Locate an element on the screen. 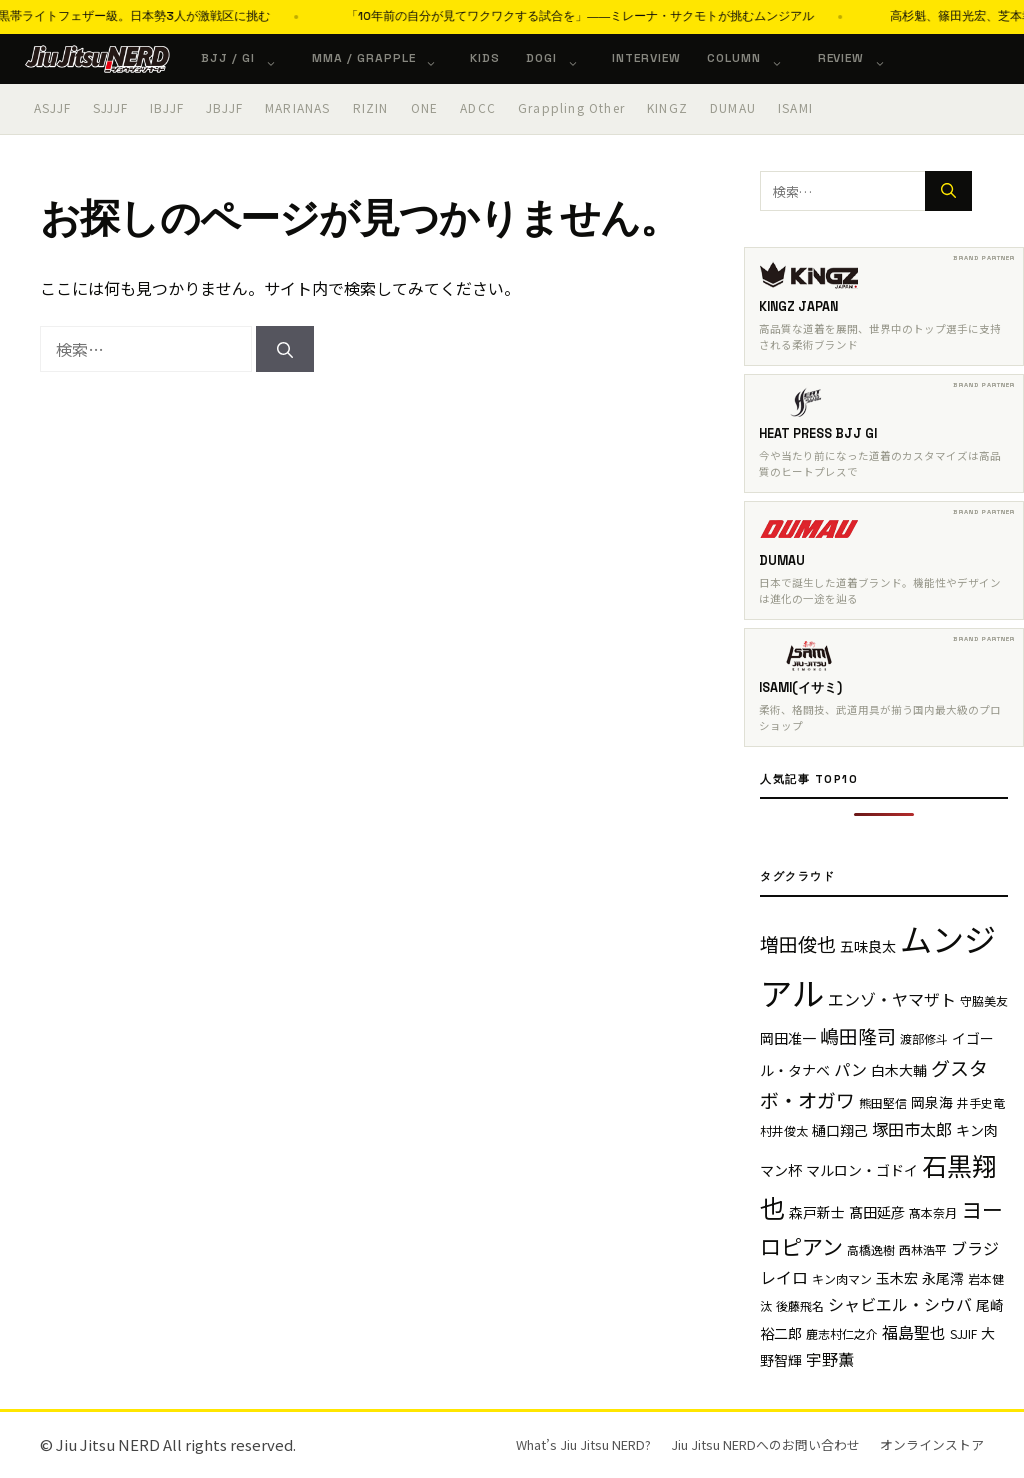  [検索] is located at coordinates (285, 349).